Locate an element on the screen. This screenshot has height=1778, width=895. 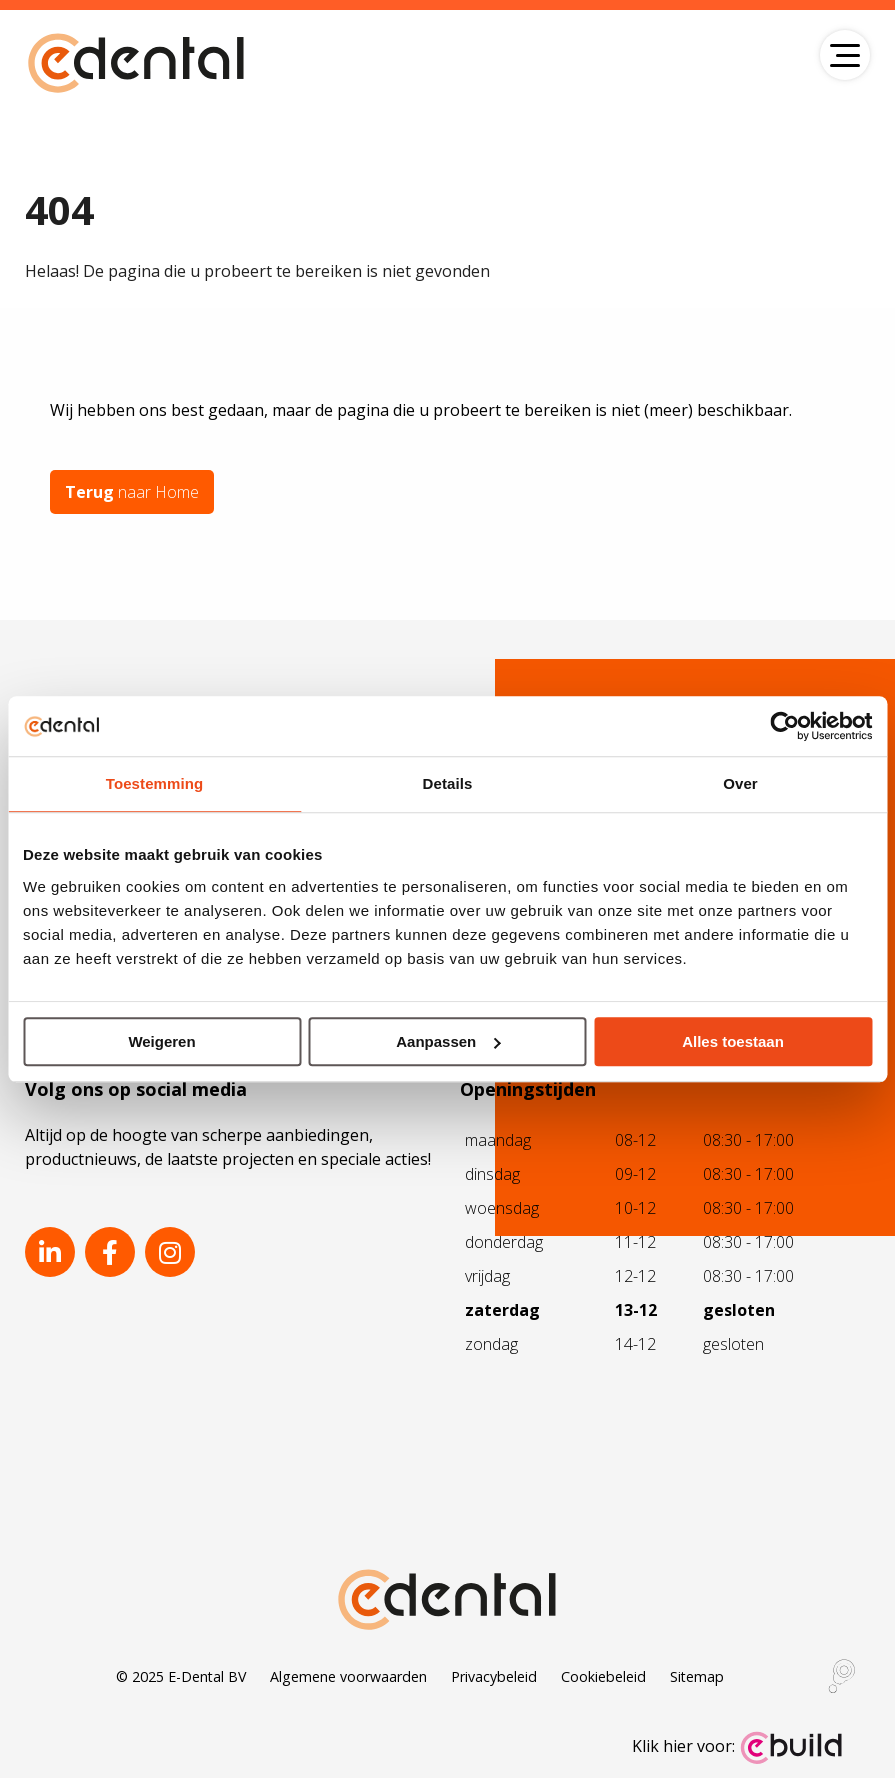
Details [tab] is located at coordinates (448, 783).